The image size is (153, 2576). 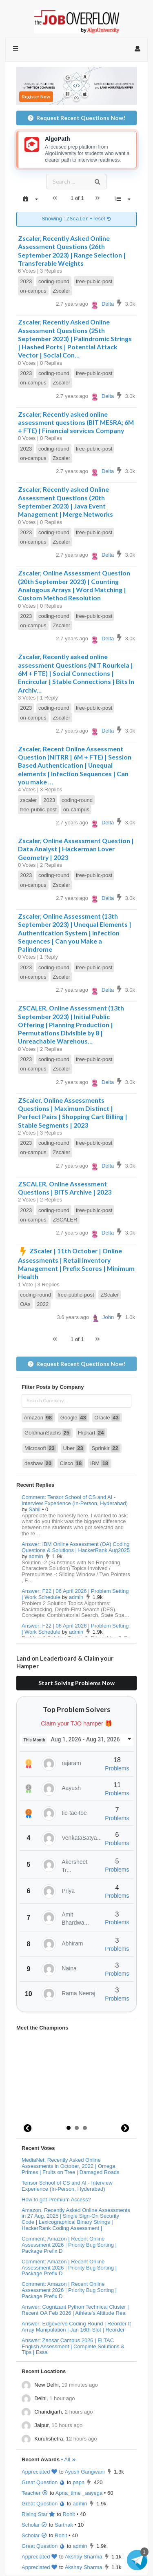 What do you see at coordinates (76, 117) in the screenshot?
I see `Request Recent Questions Now!` at bounding box center [76, 117].